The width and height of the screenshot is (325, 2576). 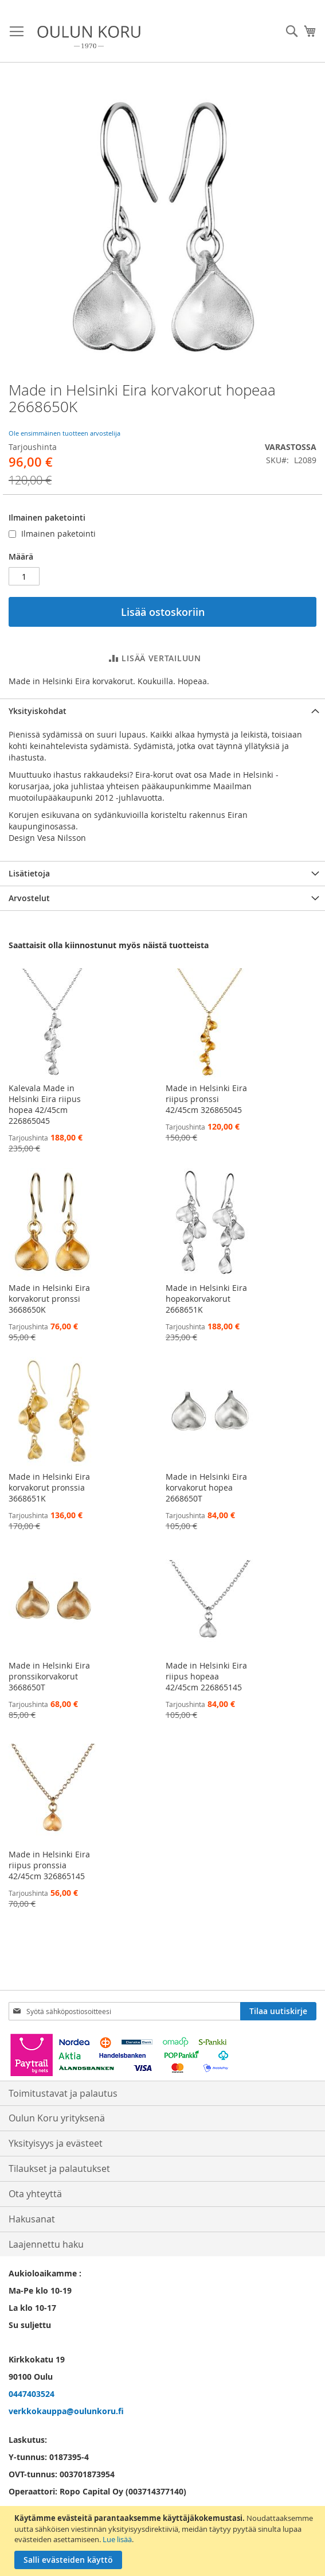 What do you see at coordinates (46, 2244) in the screenshot?
I see `Laajennettu haku` at bounding box center [46, 2244].